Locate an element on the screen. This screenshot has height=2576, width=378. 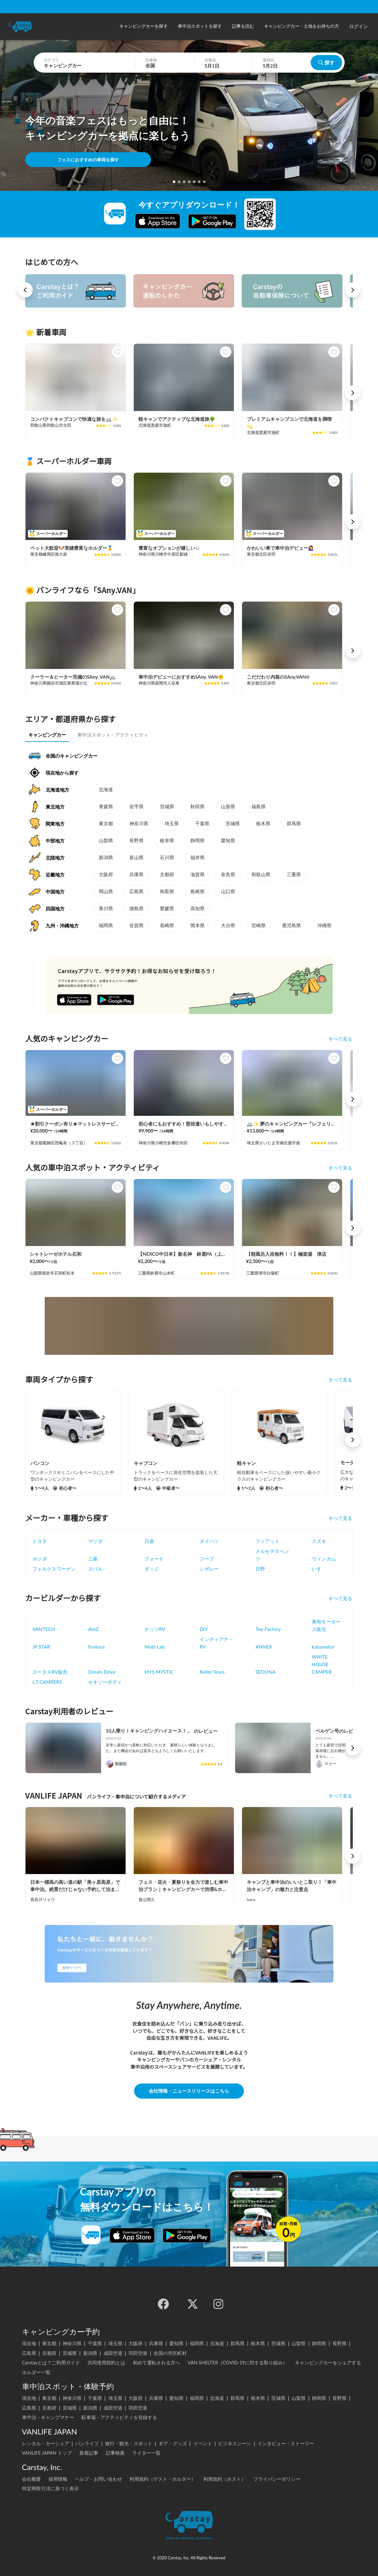
山口県 is located at coordinates (228, 891).